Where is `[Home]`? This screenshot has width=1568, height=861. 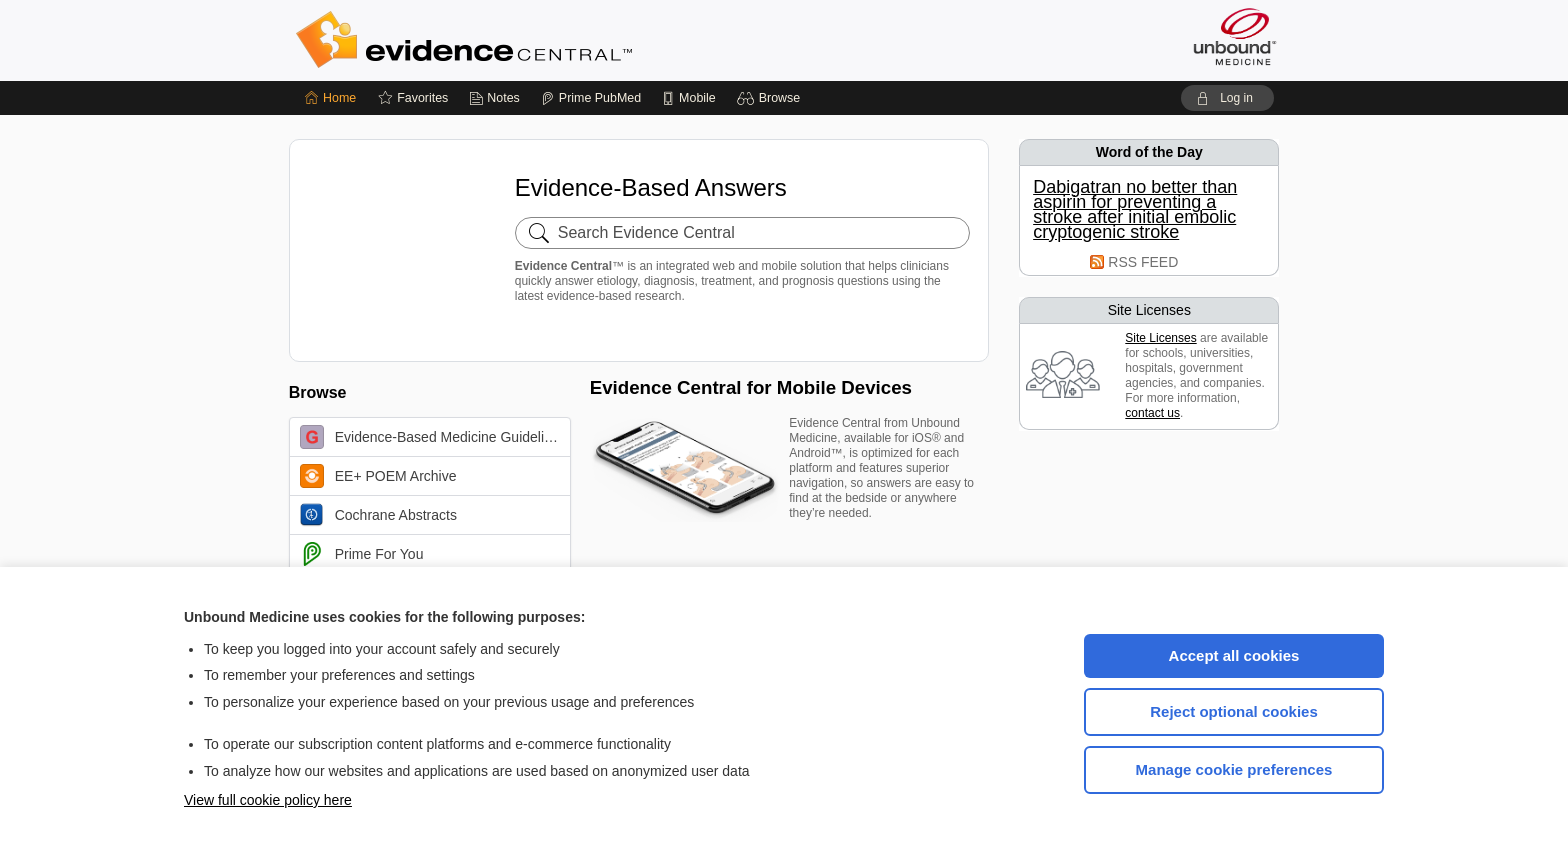 [Home] is located at coordinates (330, 98).